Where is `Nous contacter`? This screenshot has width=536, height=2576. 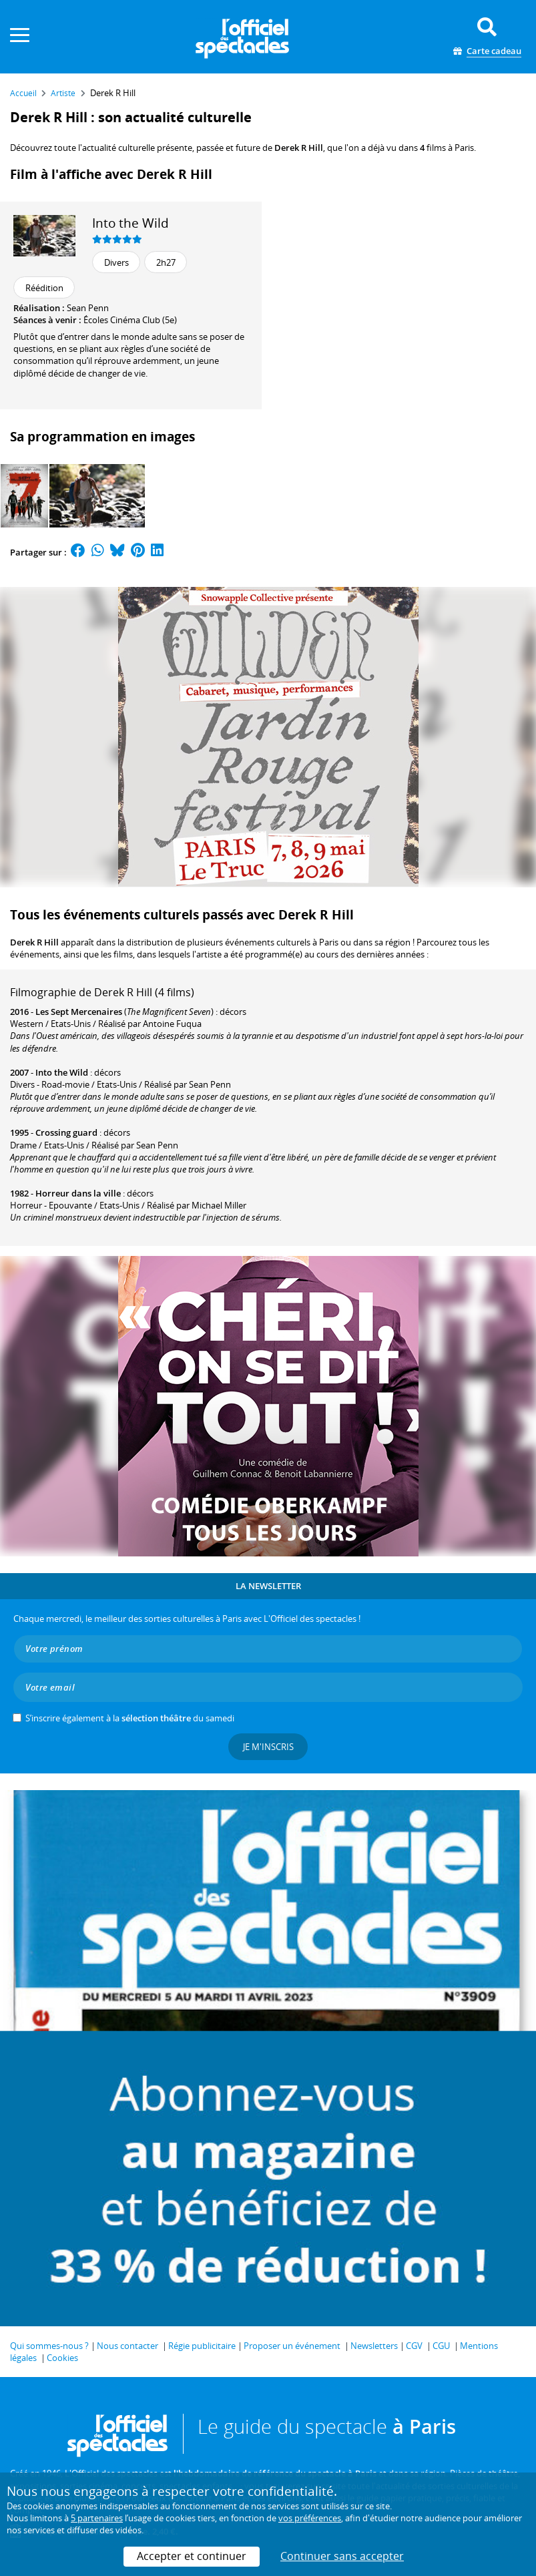 Nous contacter is located at coordinates (127, 2346).